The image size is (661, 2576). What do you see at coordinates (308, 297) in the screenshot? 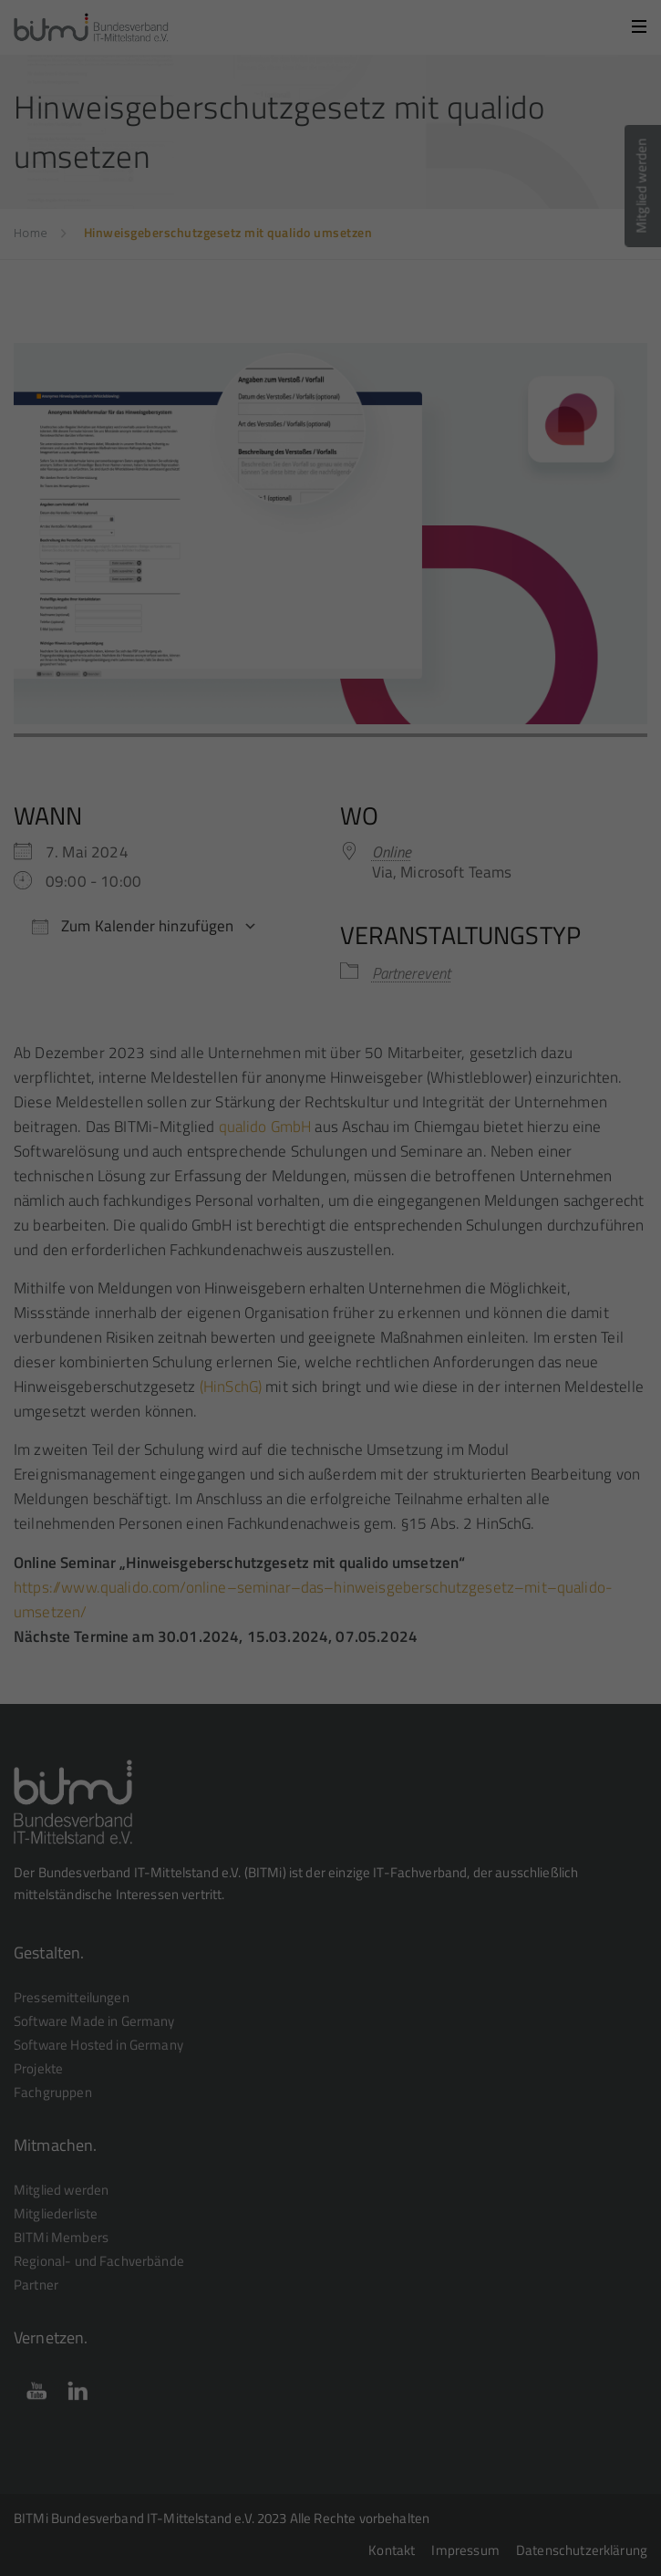
I see `Statistiken` at bounding box center [308, 297].